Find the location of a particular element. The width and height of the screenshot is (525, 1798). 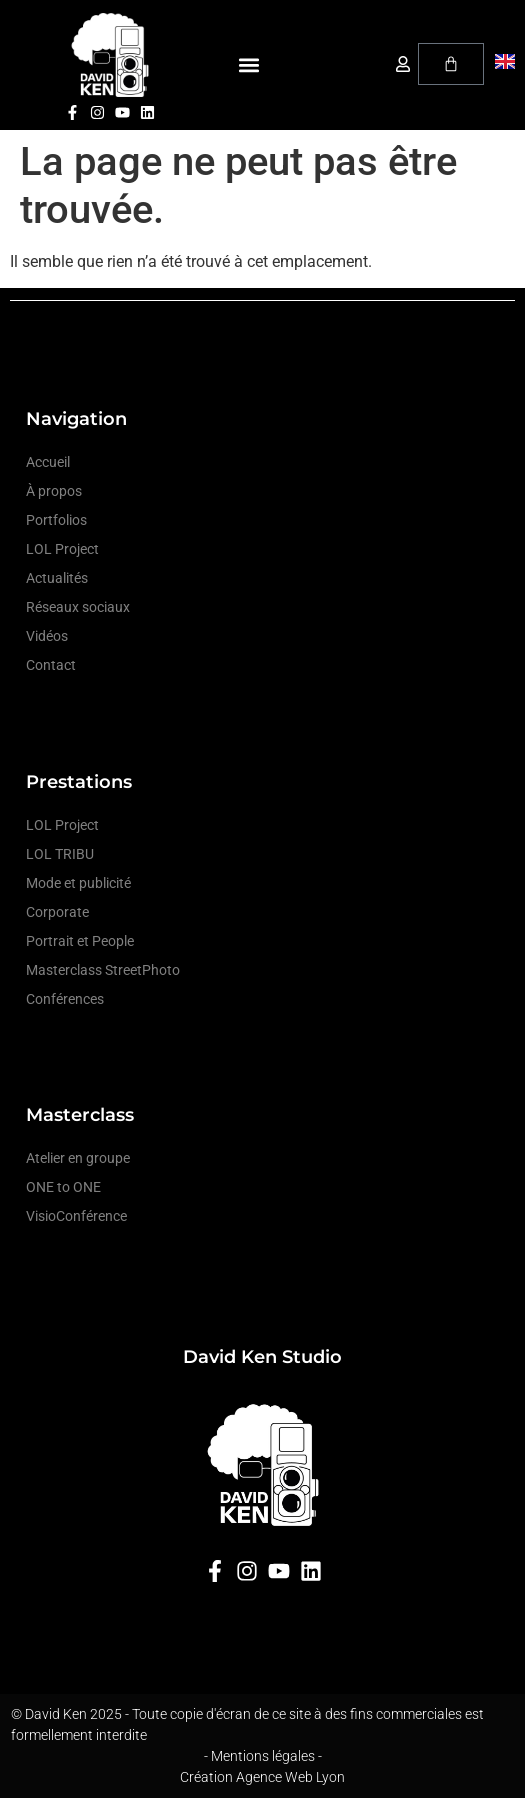

[button] is located at coordinates (249, 65).